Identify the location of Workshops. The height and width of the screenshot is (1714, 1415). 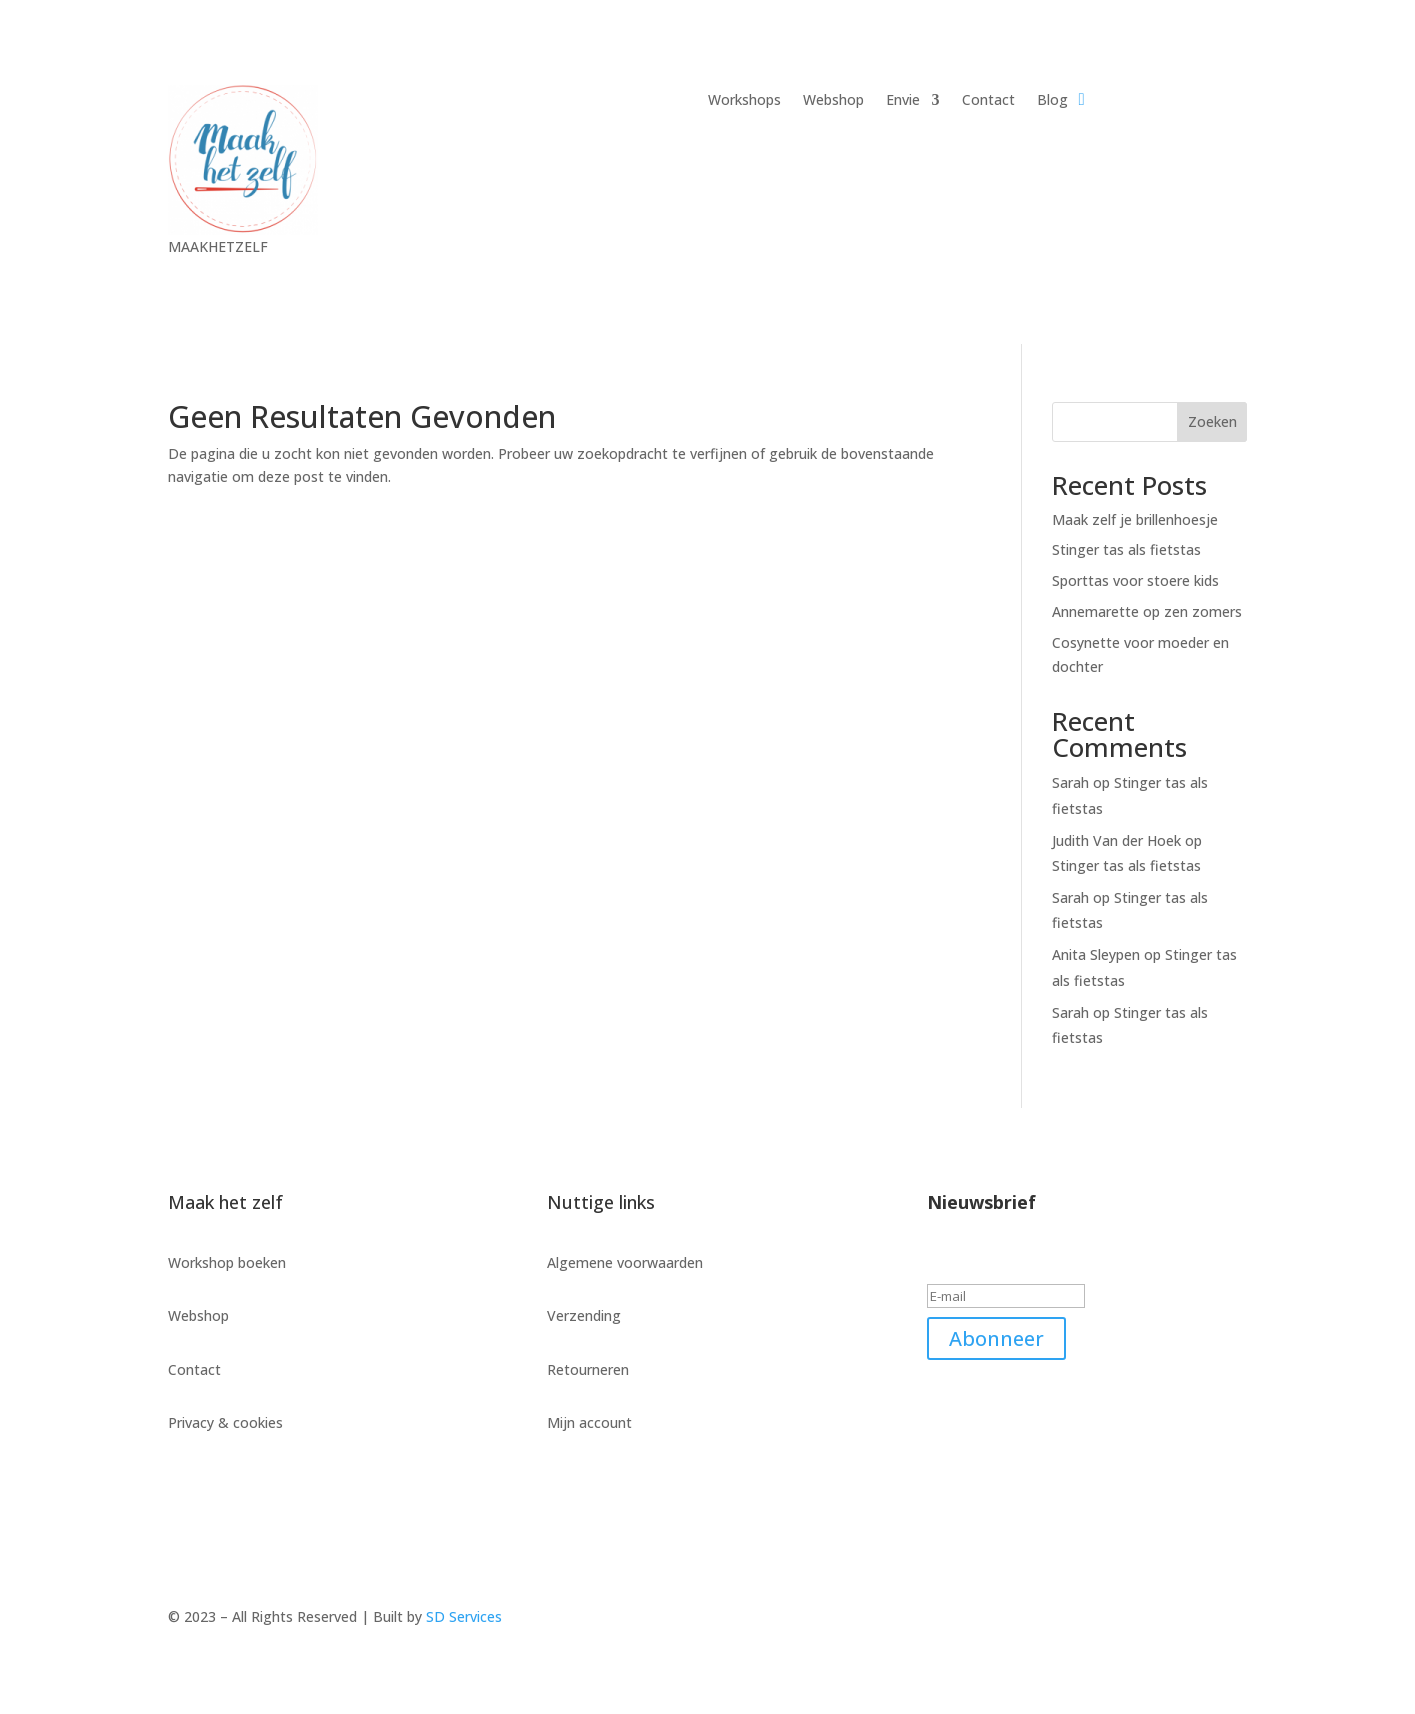
(744, 101).